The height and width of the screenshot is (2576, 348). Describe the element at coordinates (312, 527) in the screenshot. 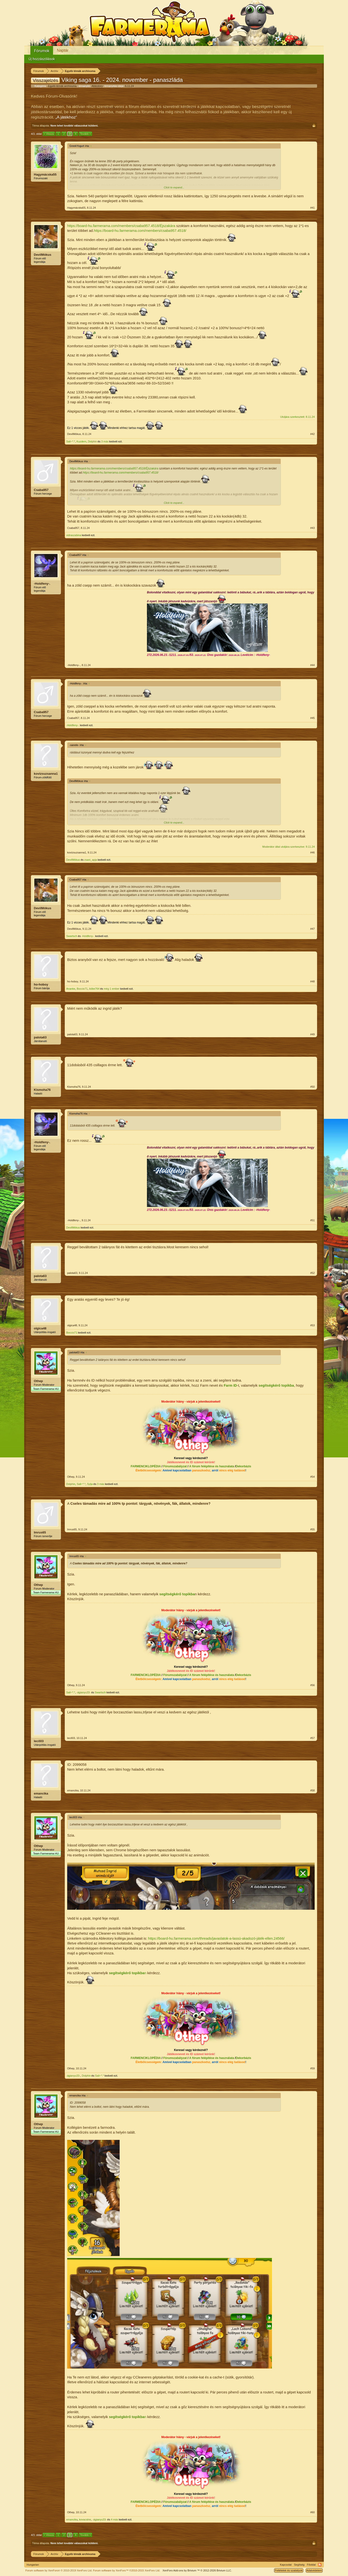

I see `#43` at that location.